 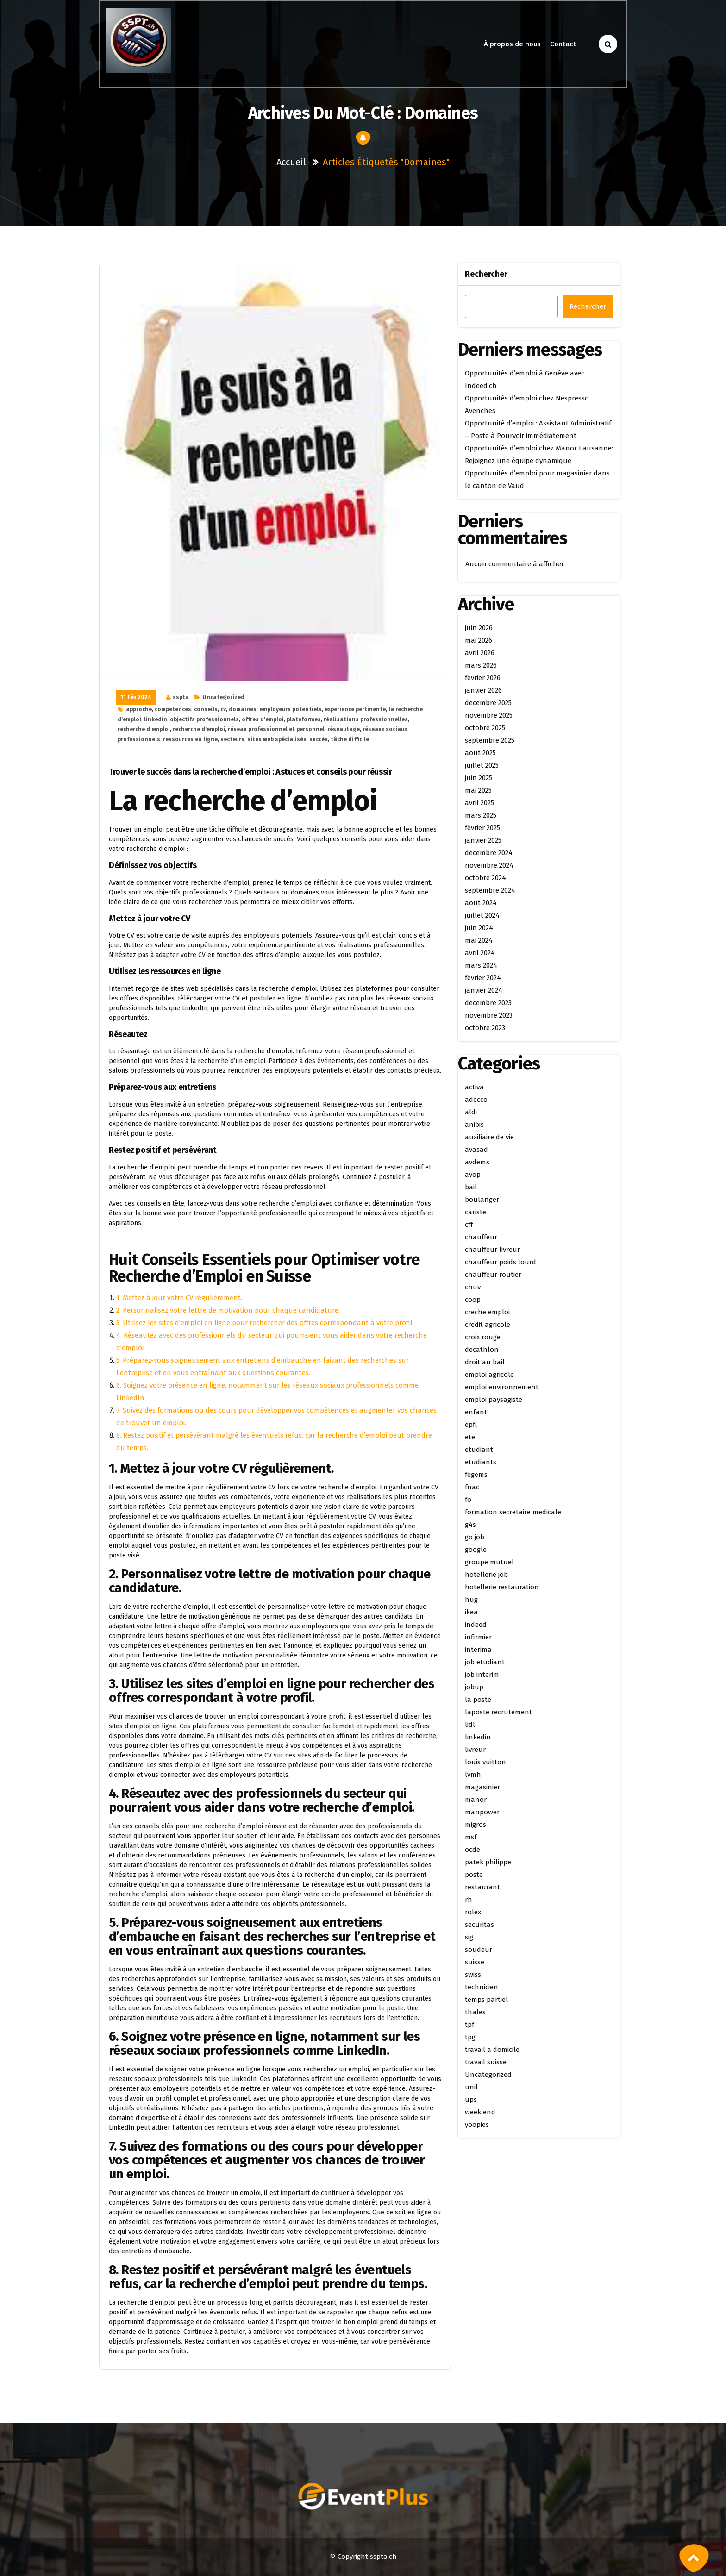 I want to click on août 2025, so click(x=480, y=753).